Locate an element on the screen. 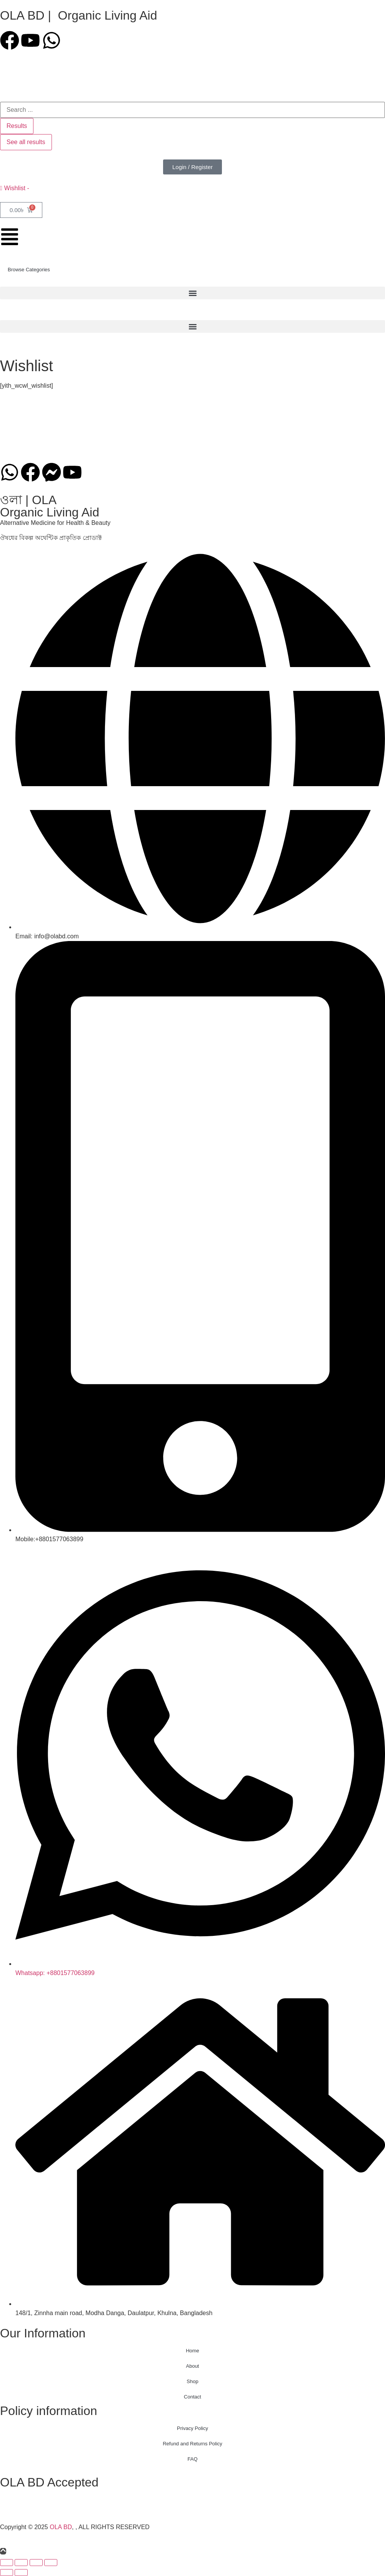  [Previous (arrow left)] is located at coordinates (6, 2572).